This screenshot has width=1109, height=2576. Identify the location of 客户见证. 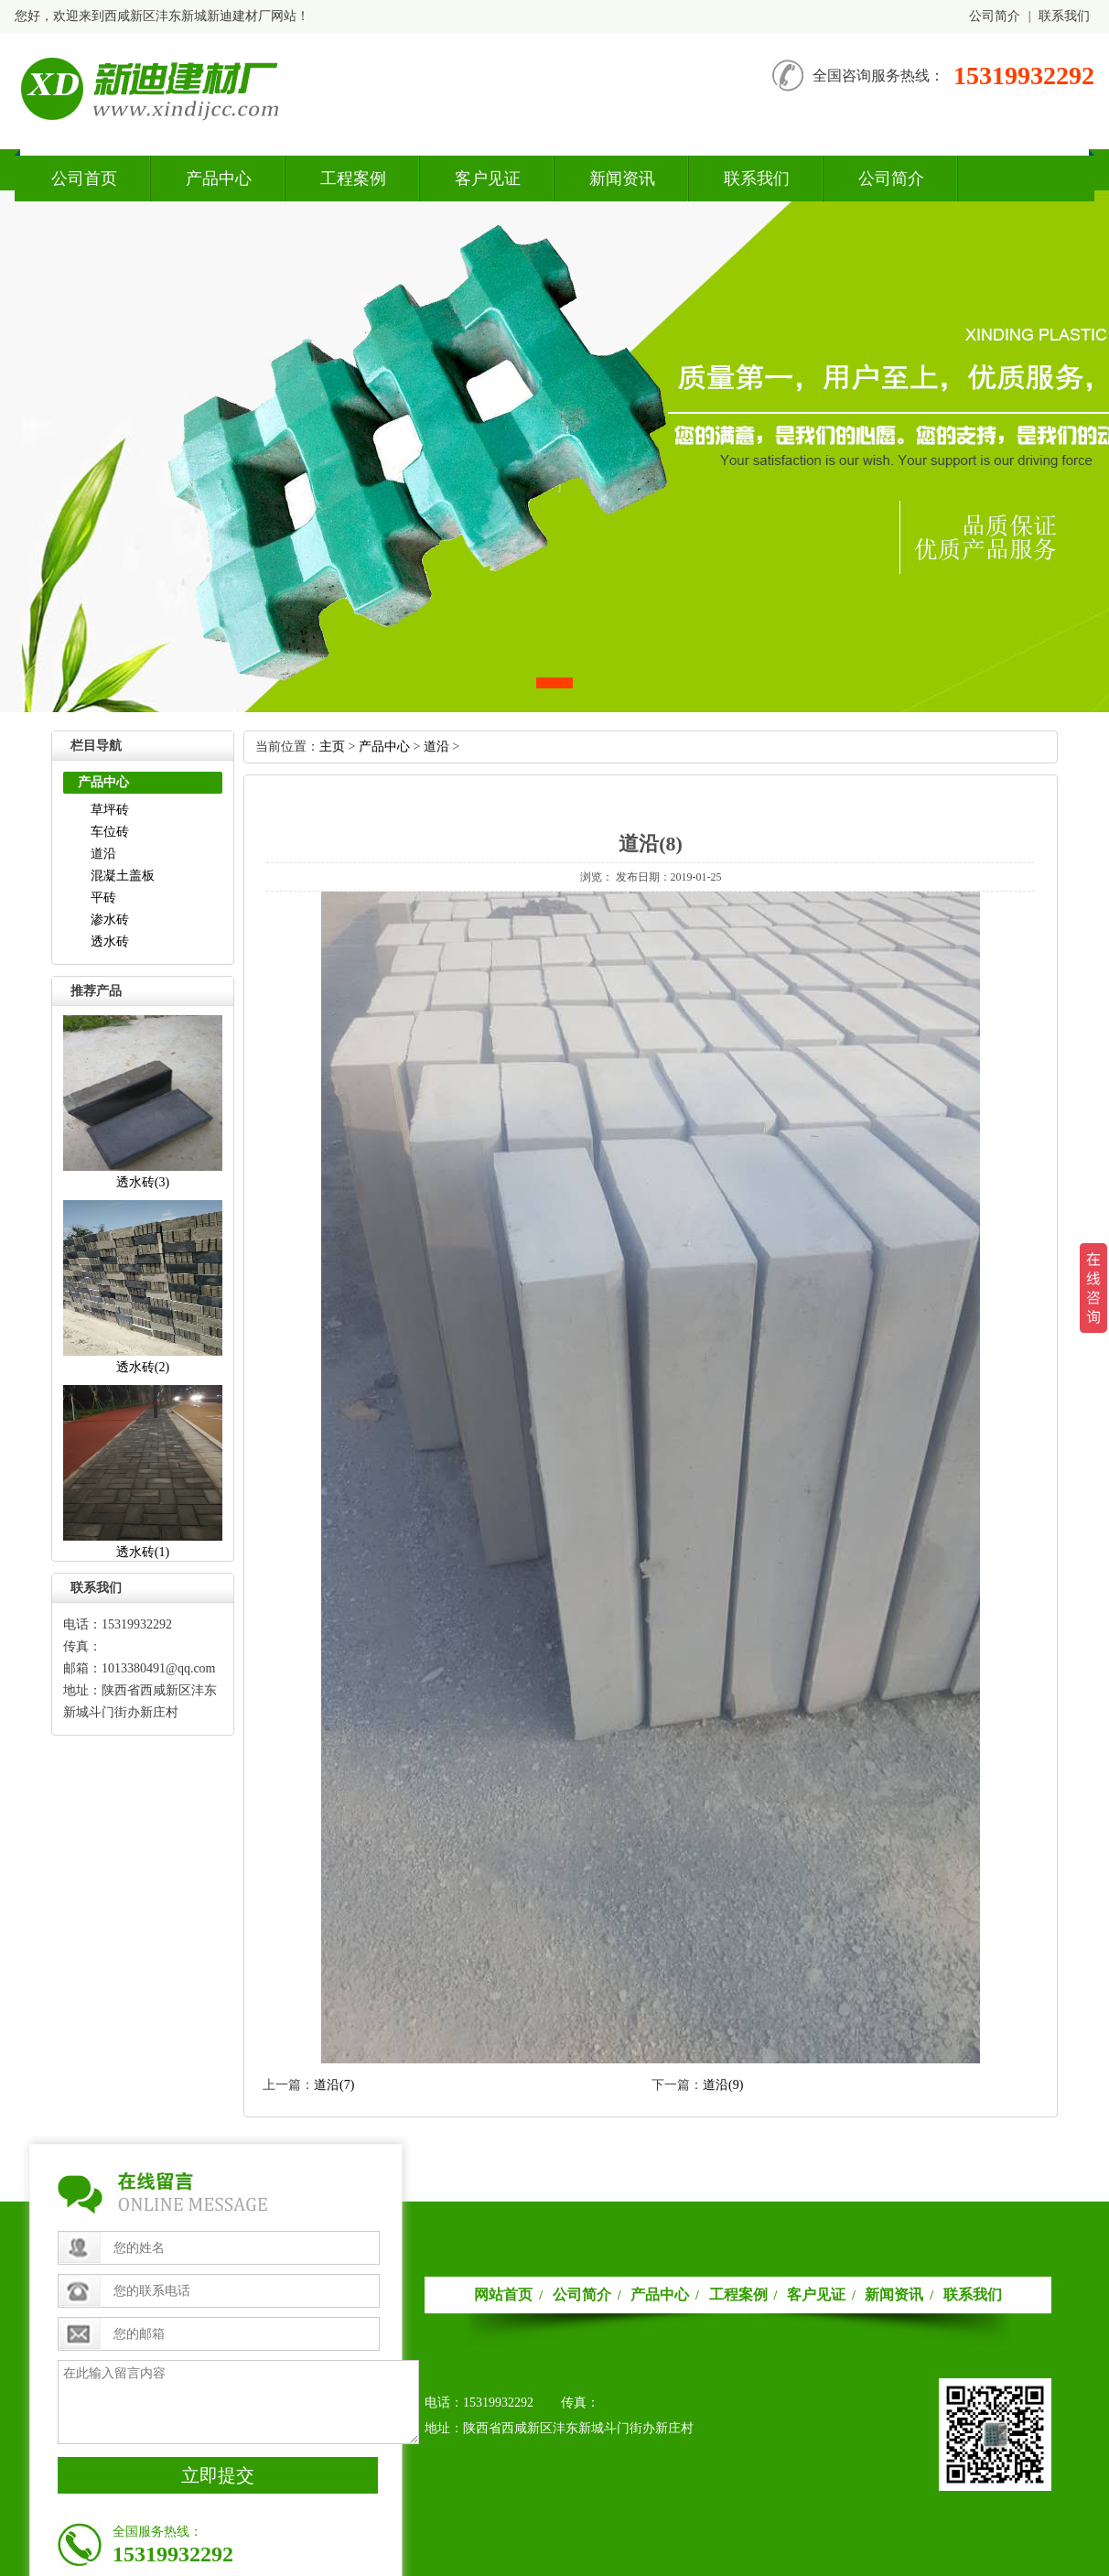
(488, 178).